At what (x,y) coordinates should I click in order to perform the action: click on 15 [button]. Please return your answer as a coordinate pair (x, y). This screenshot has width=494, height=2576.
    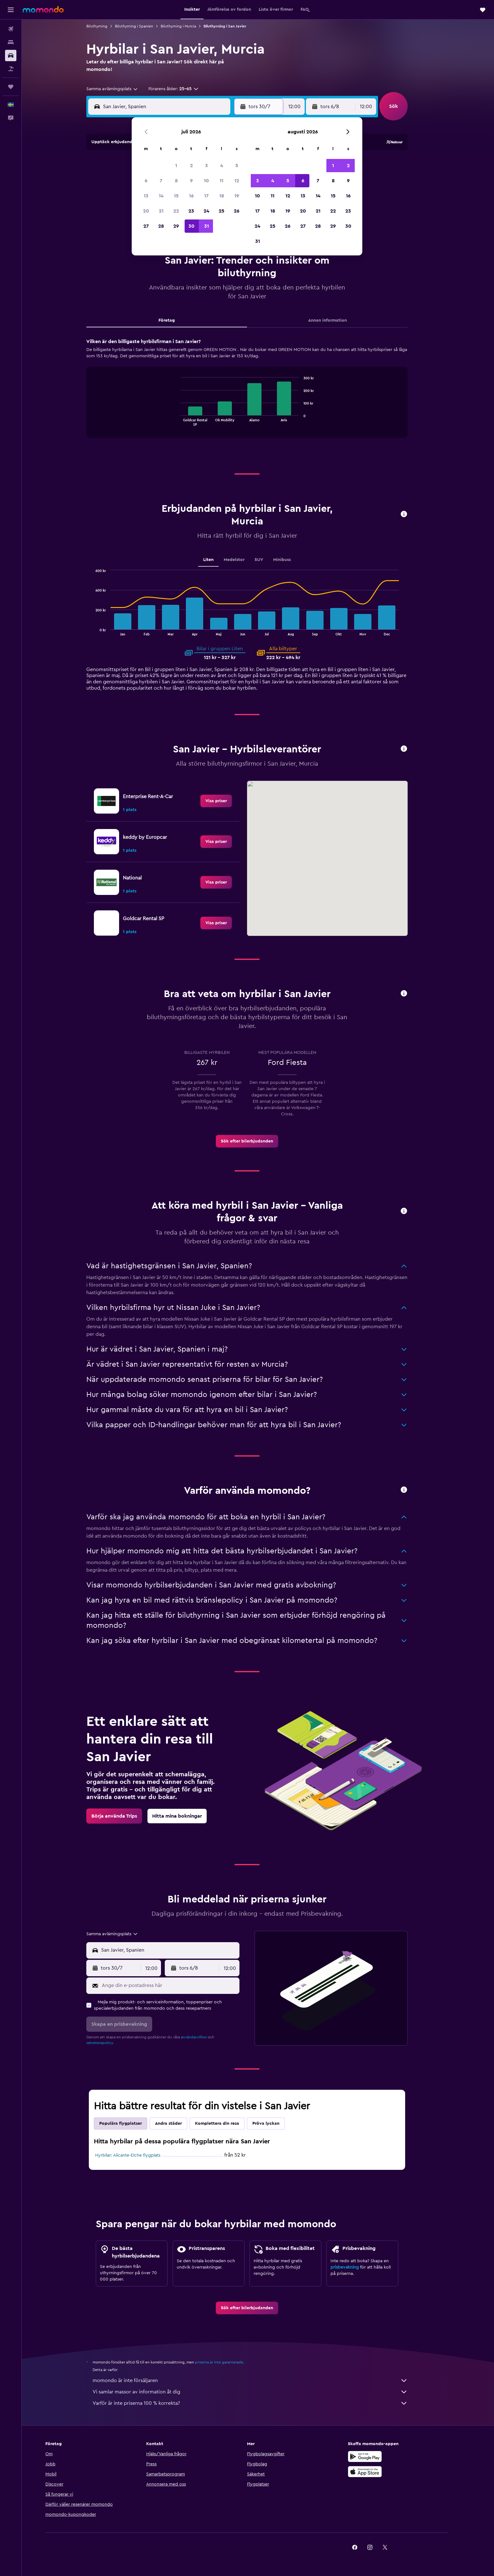
    Looking at the image, I should click on (176, 195).